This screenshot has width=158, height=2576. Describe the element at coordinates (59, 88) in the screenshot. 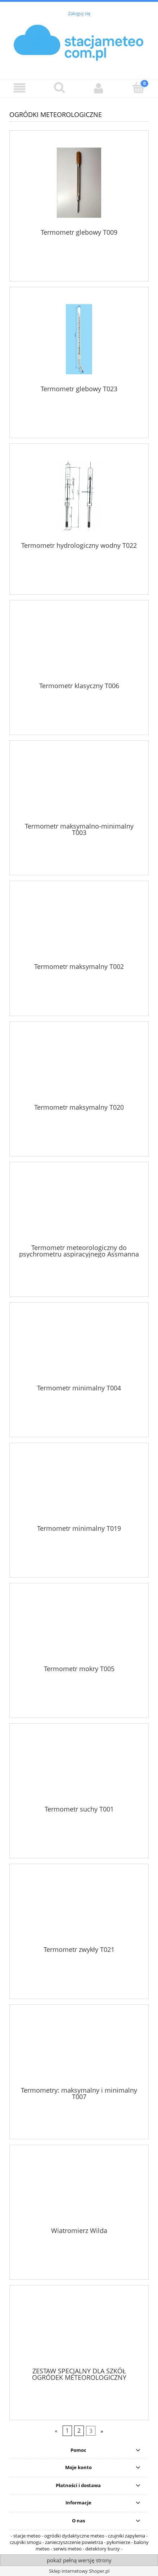

I see `[Szukaj]` at that location.